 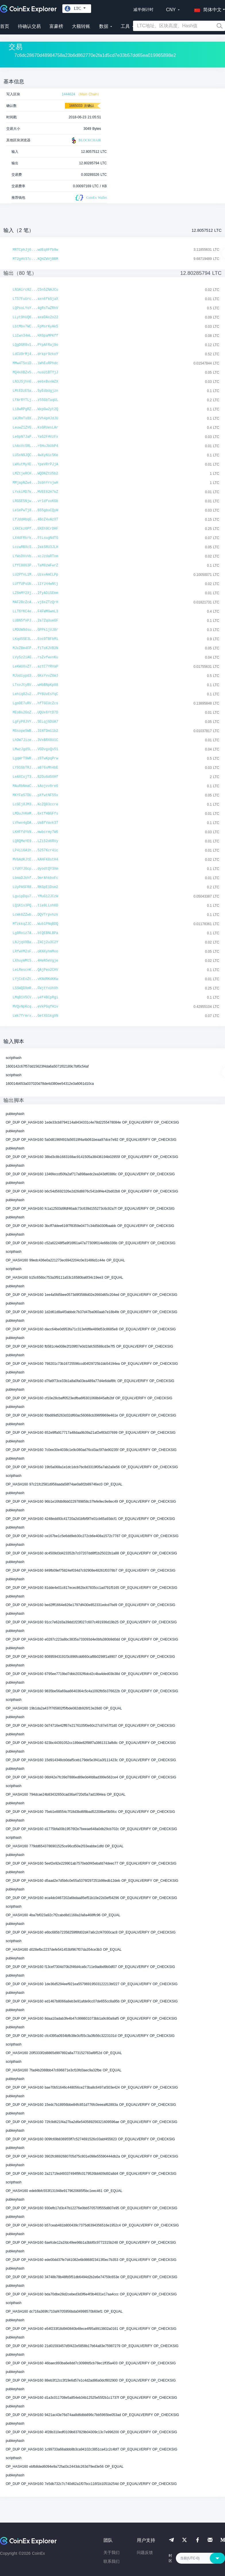 What do you see at coordinates (35, 749) in the screenshot?
I see `LMwzJgd5L...VGDvgxQs51` at bounding box center [35, 749].